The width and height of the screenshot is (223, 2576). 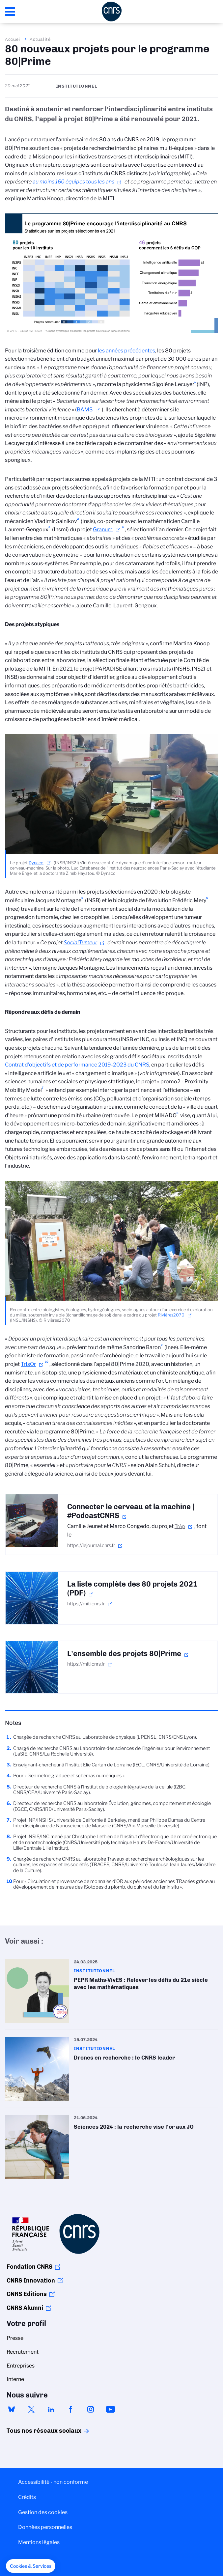 What do you see at coordinates (43, 2512) in the screenshot?
I see `Gestion des cookies` at bounding box center [43, 2512].